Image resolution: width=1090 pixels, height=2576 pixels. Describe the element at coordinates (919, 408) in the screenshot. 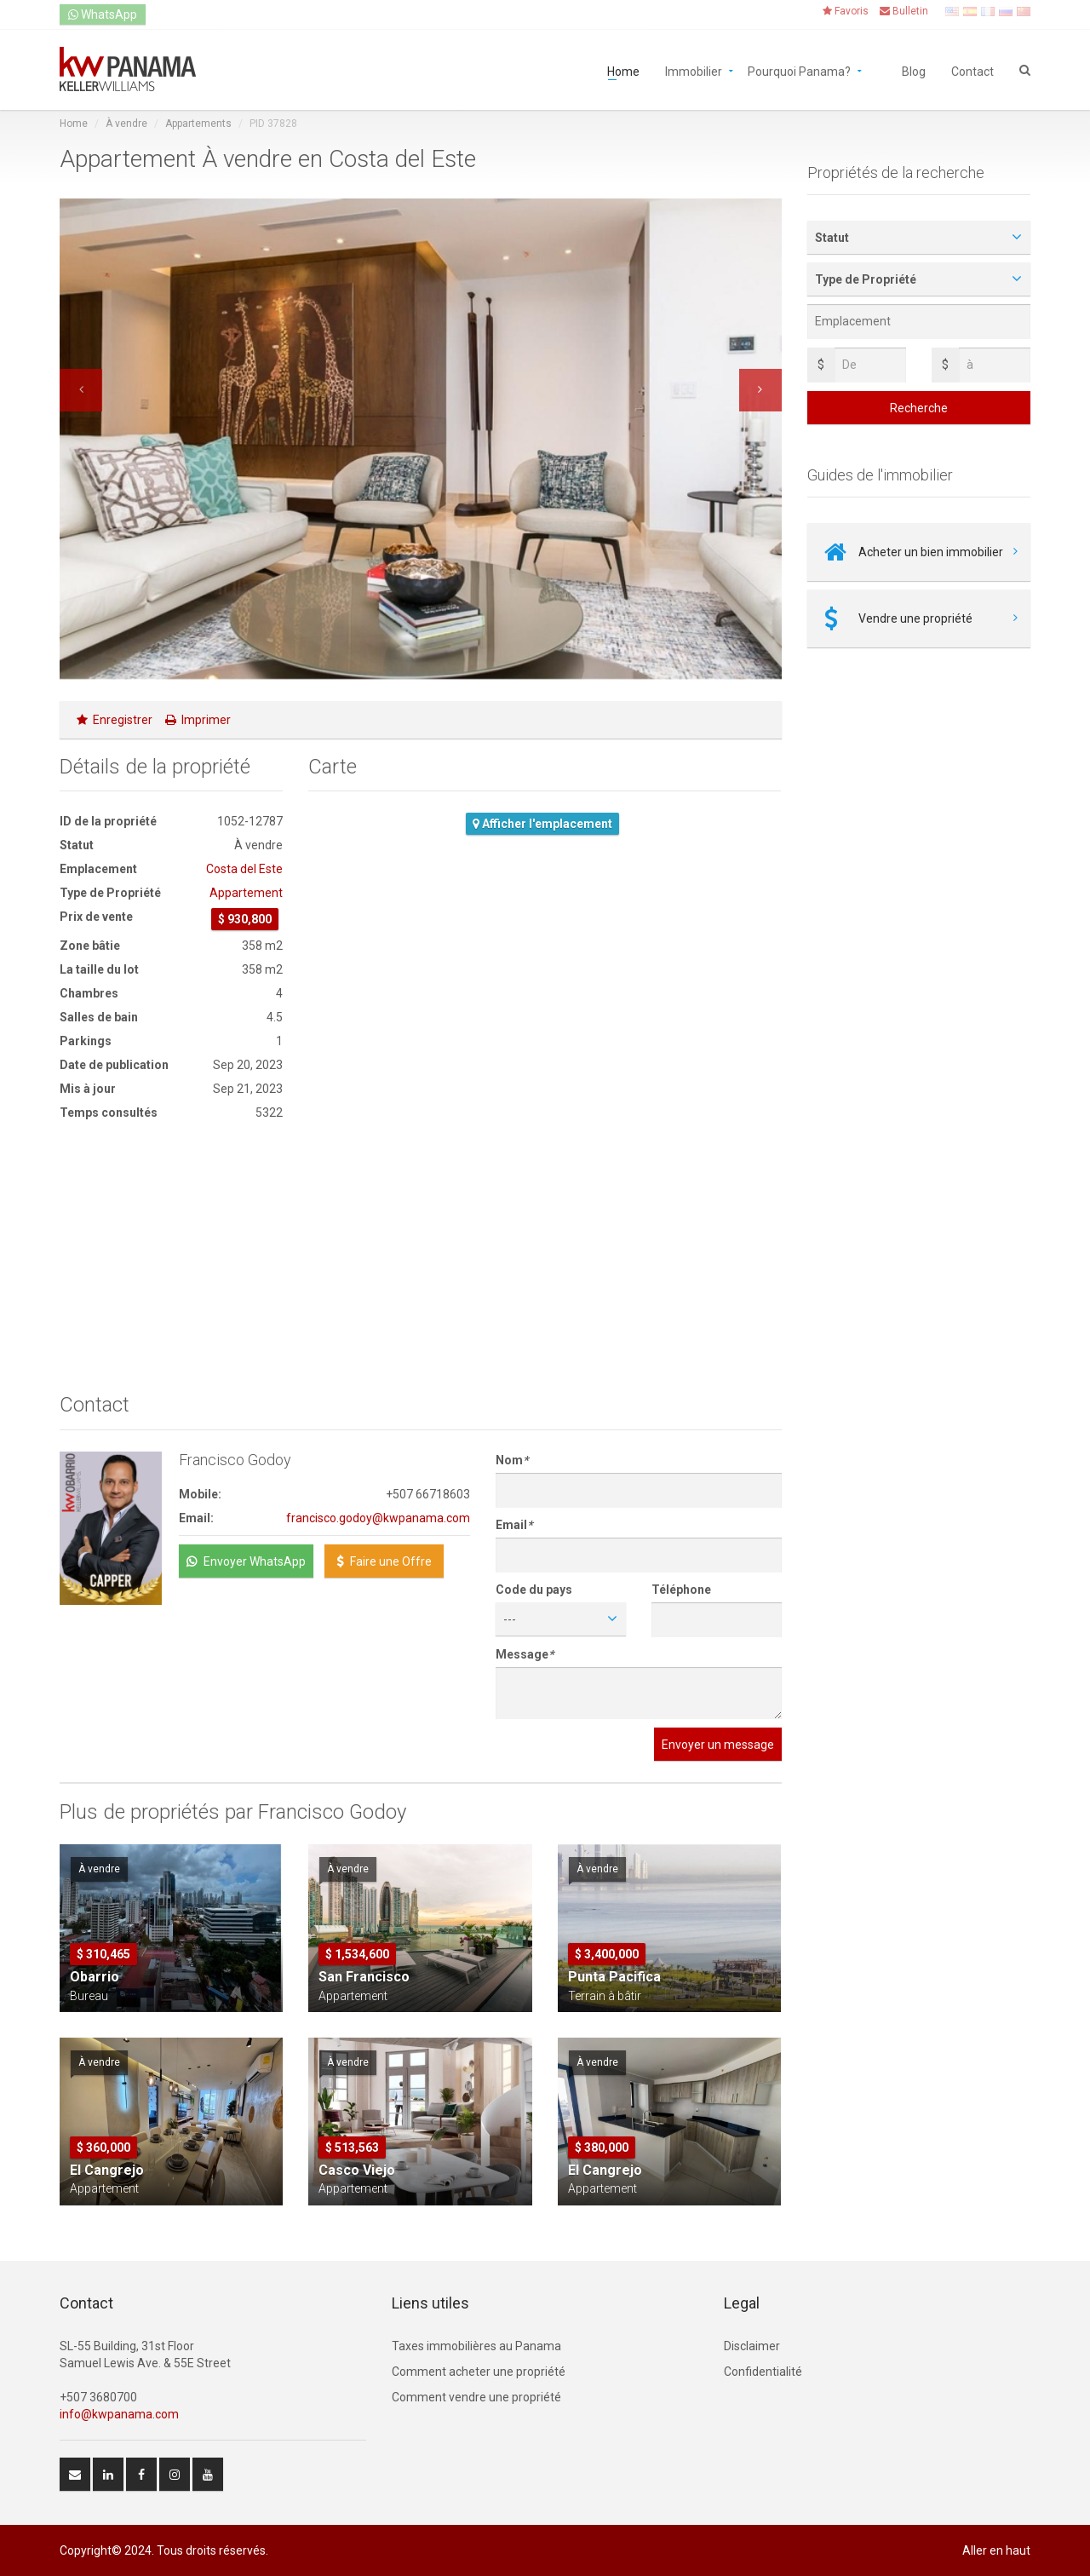

I see `Recherche` at that location.